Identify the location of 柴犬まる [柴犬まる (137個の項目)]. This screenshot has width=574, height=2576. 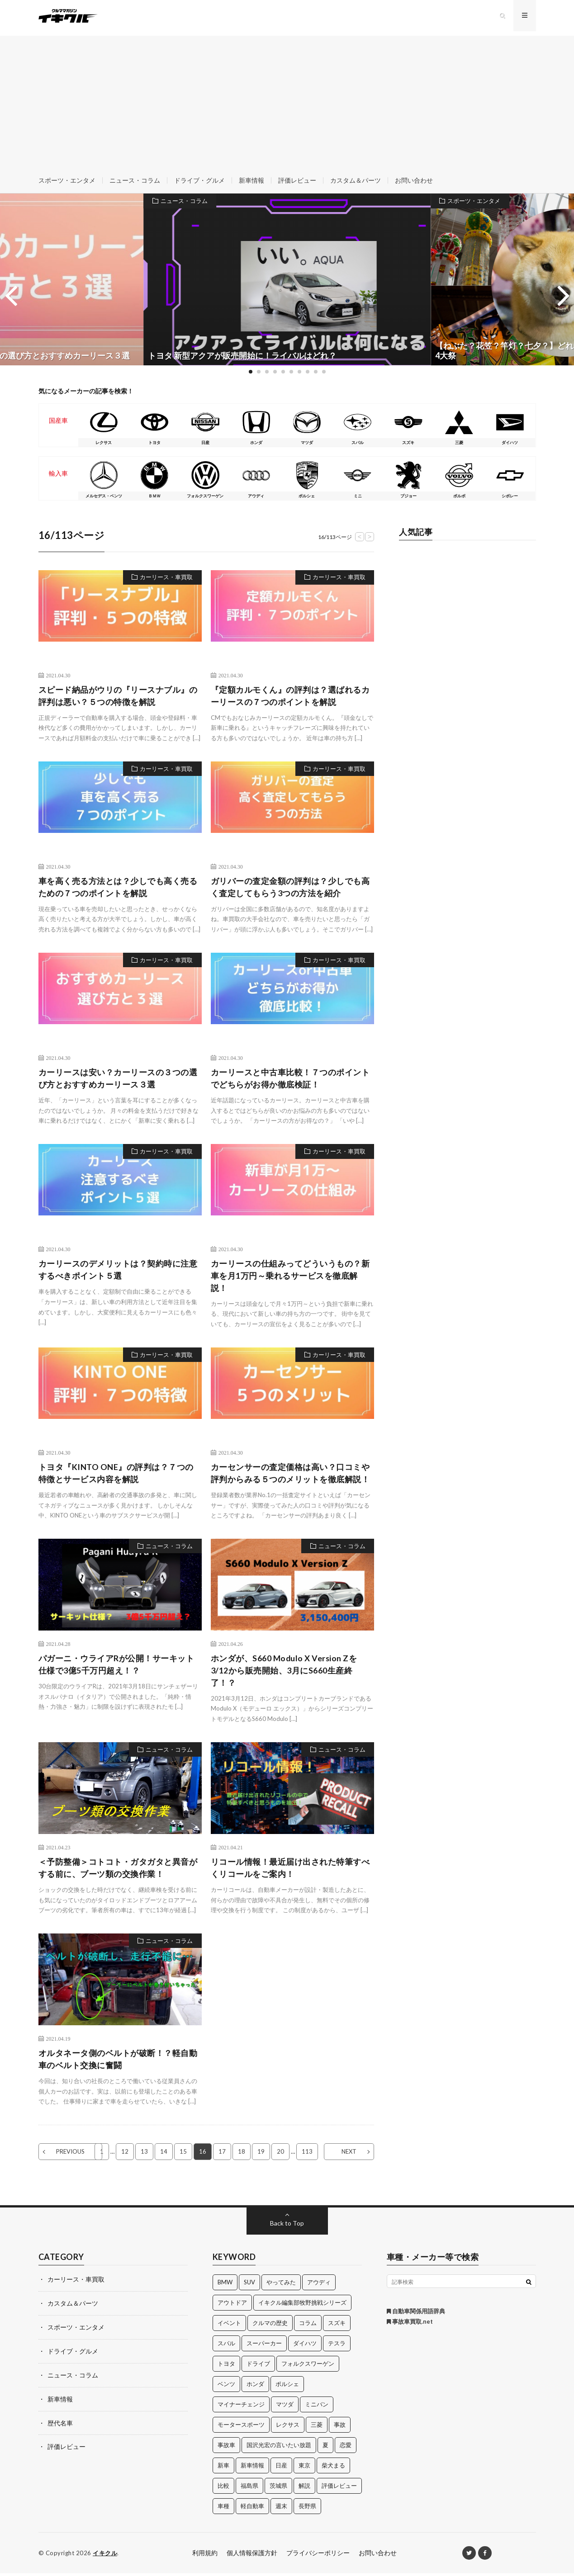
(333, 2468).